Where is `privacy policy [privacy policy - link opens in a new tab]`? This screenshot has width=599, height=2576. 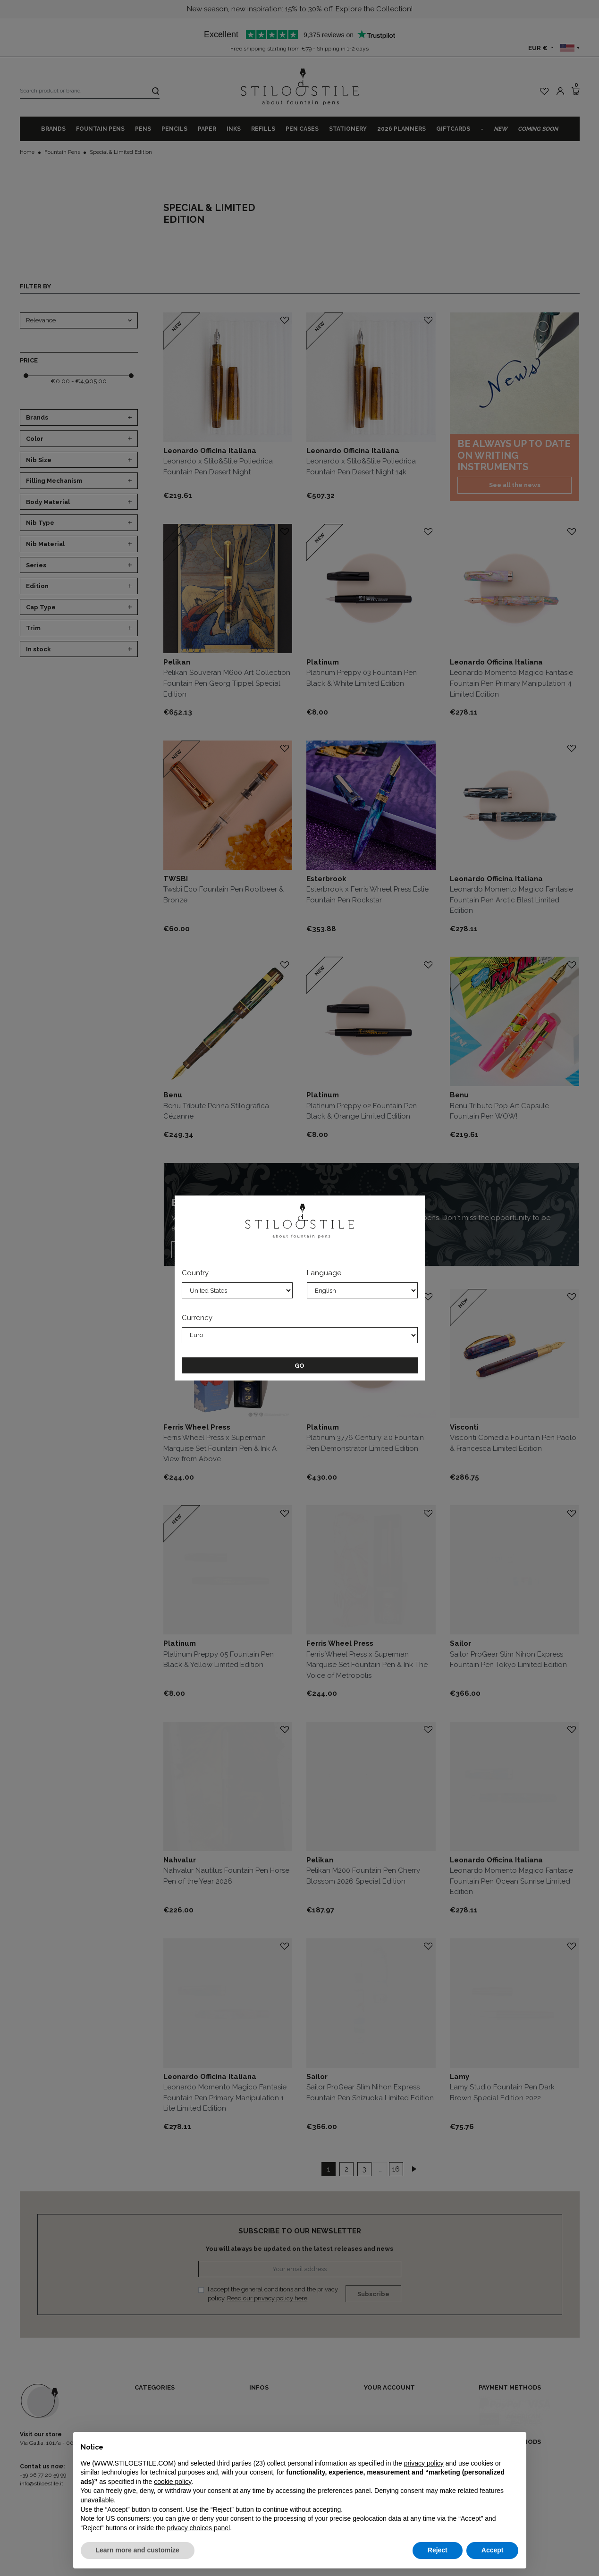
privacy policy [privacy policy - link opens in a new tab] is located at coordinates (424, 2463).